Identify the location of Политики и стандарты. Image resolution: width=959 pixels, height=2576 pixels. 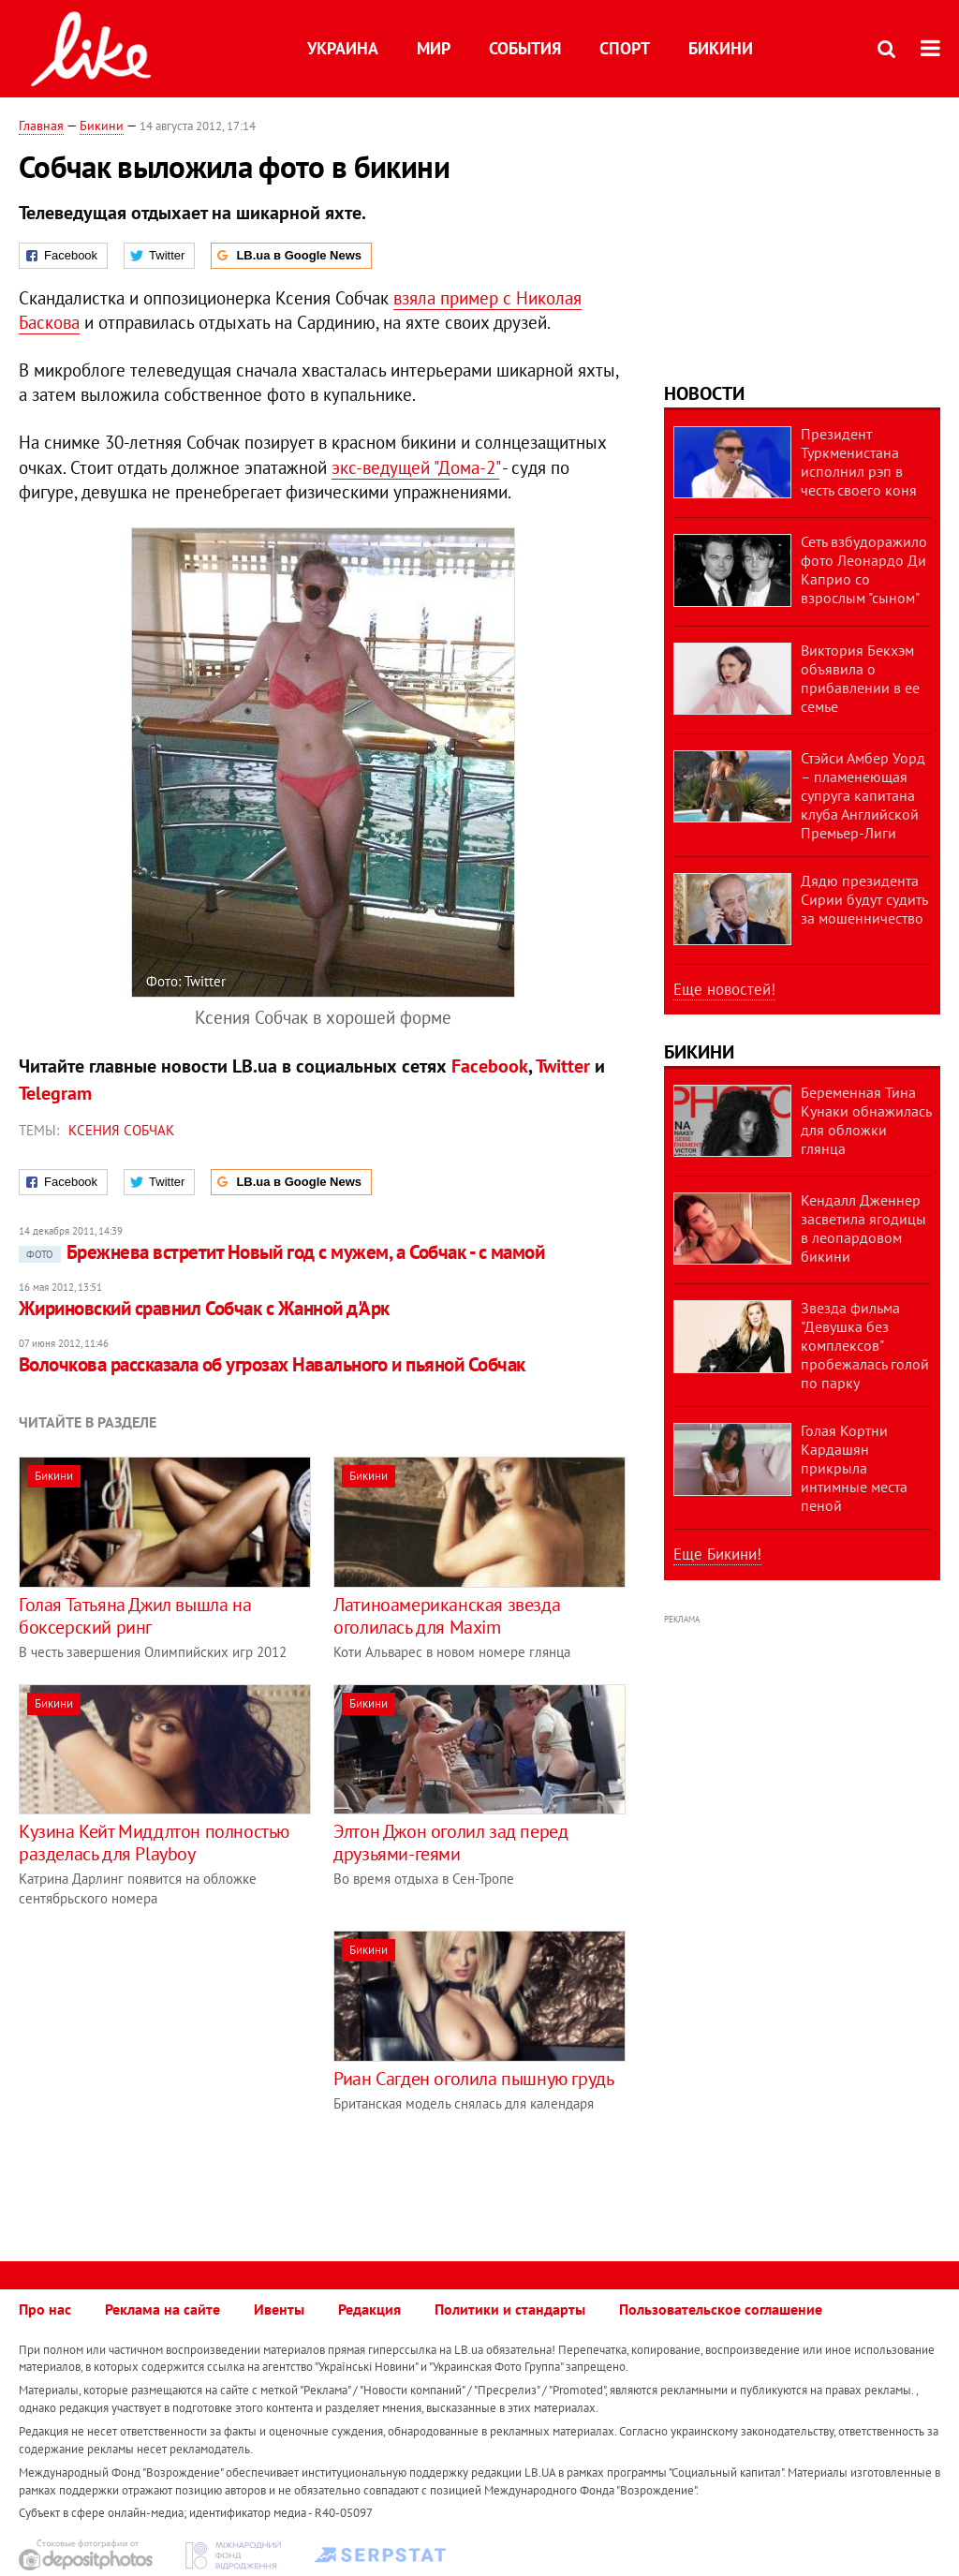
(510, 2309).